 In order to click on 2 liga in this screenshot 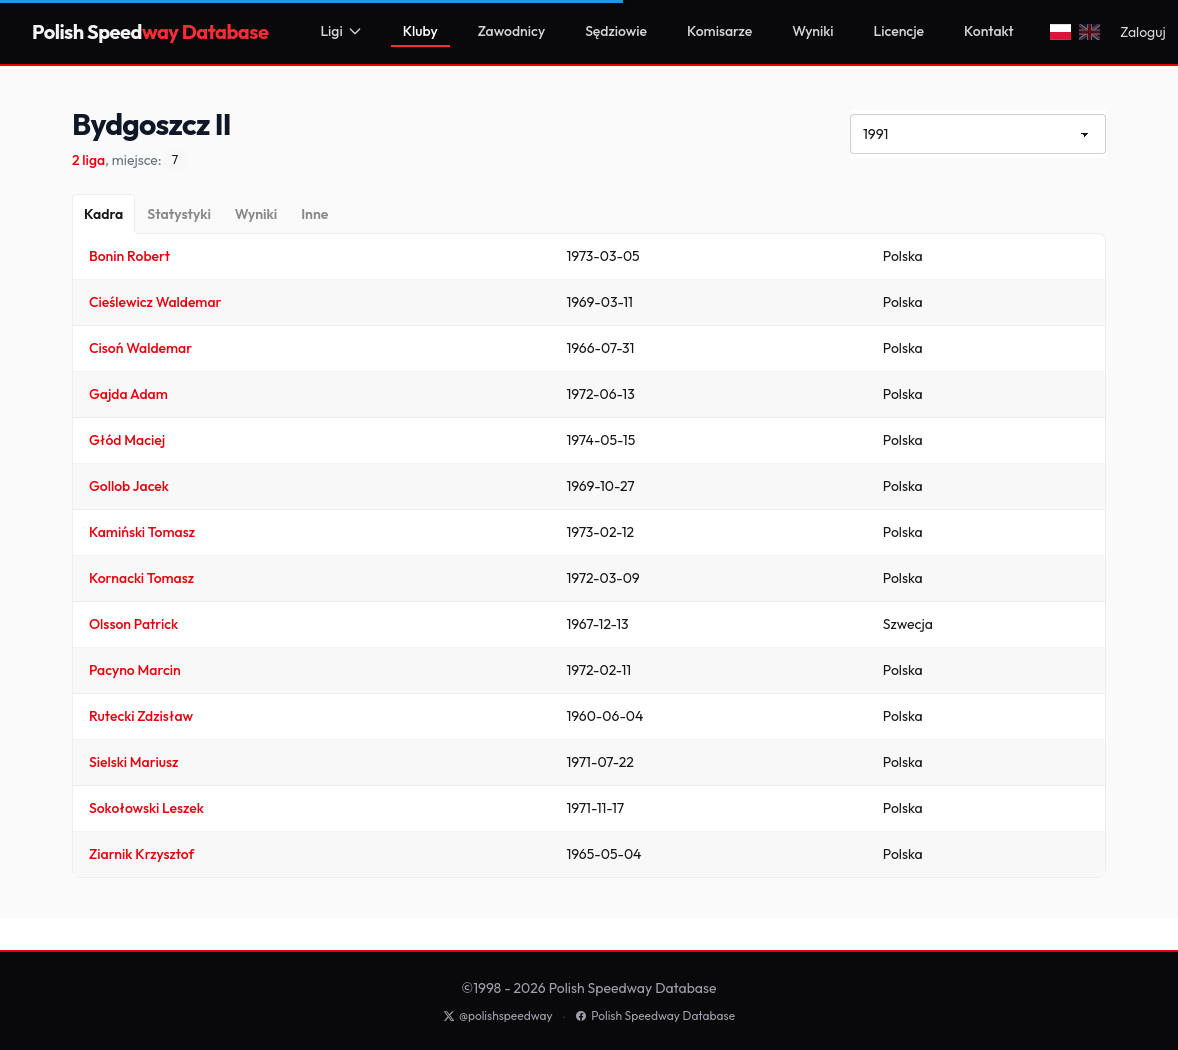, I will do `click(88, 160)`.